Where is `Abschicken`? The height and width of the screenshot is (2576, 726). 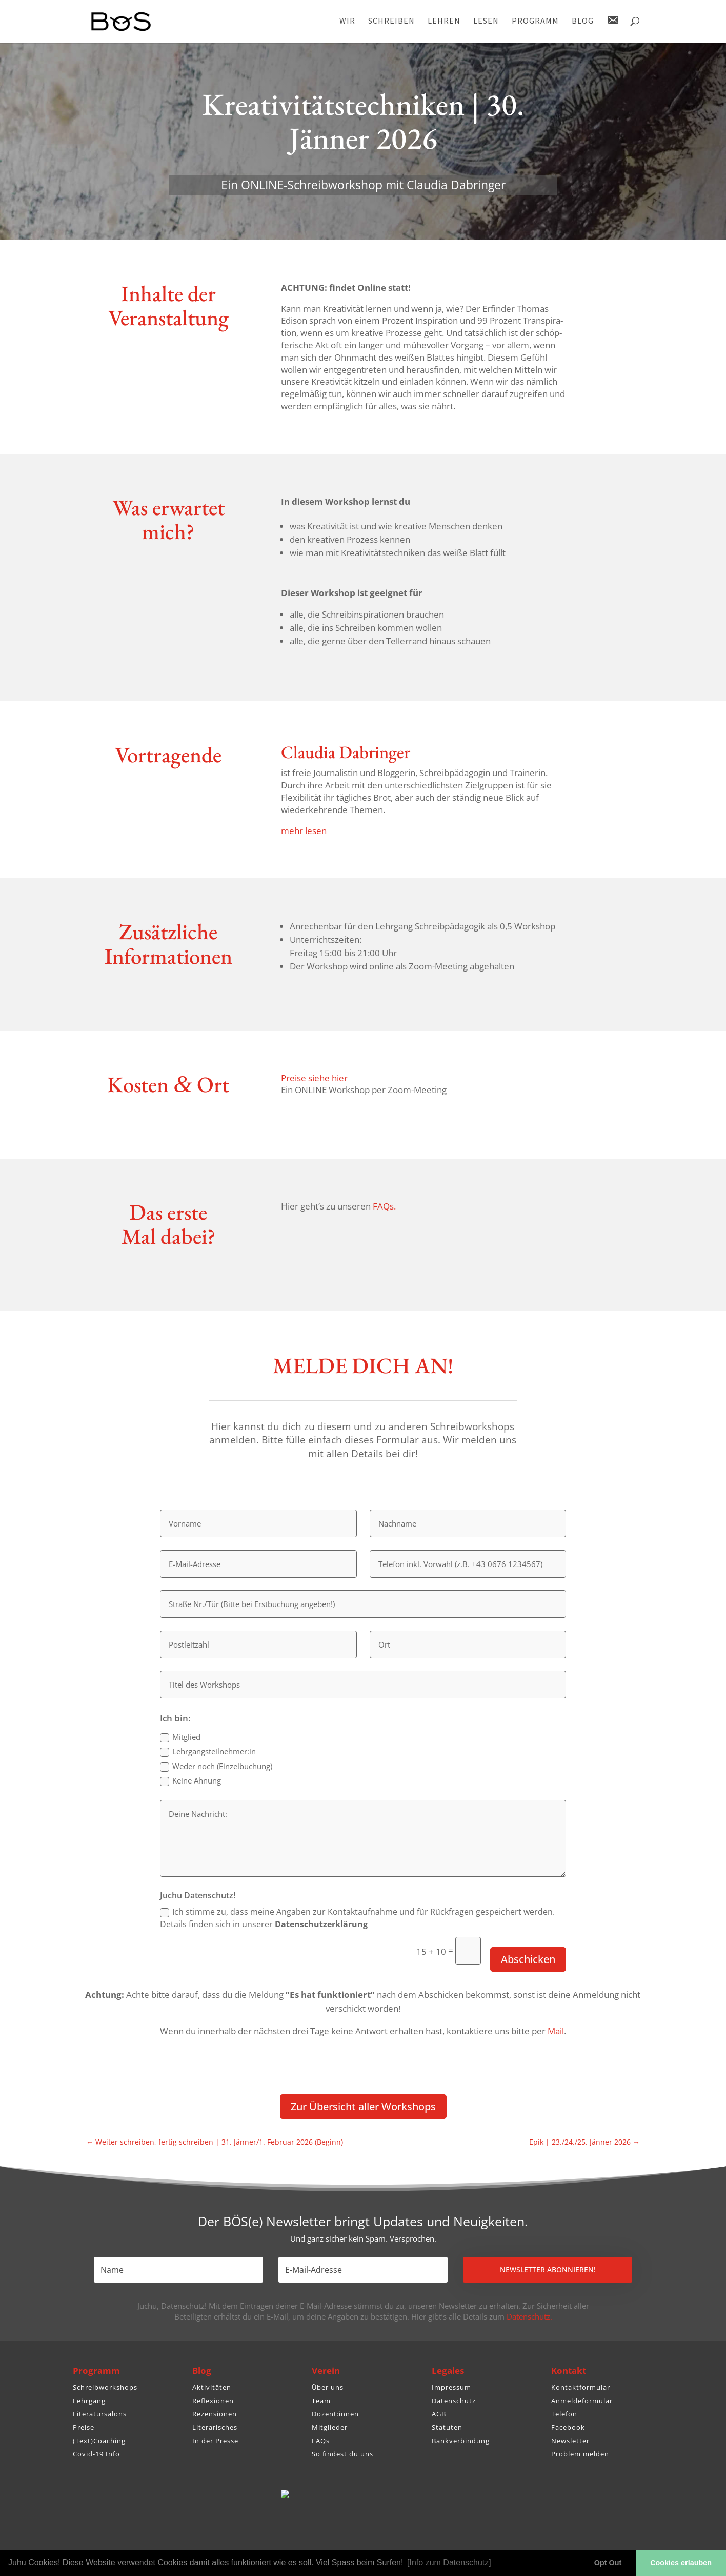
Abschicken is located at coordinates (528, 1959).